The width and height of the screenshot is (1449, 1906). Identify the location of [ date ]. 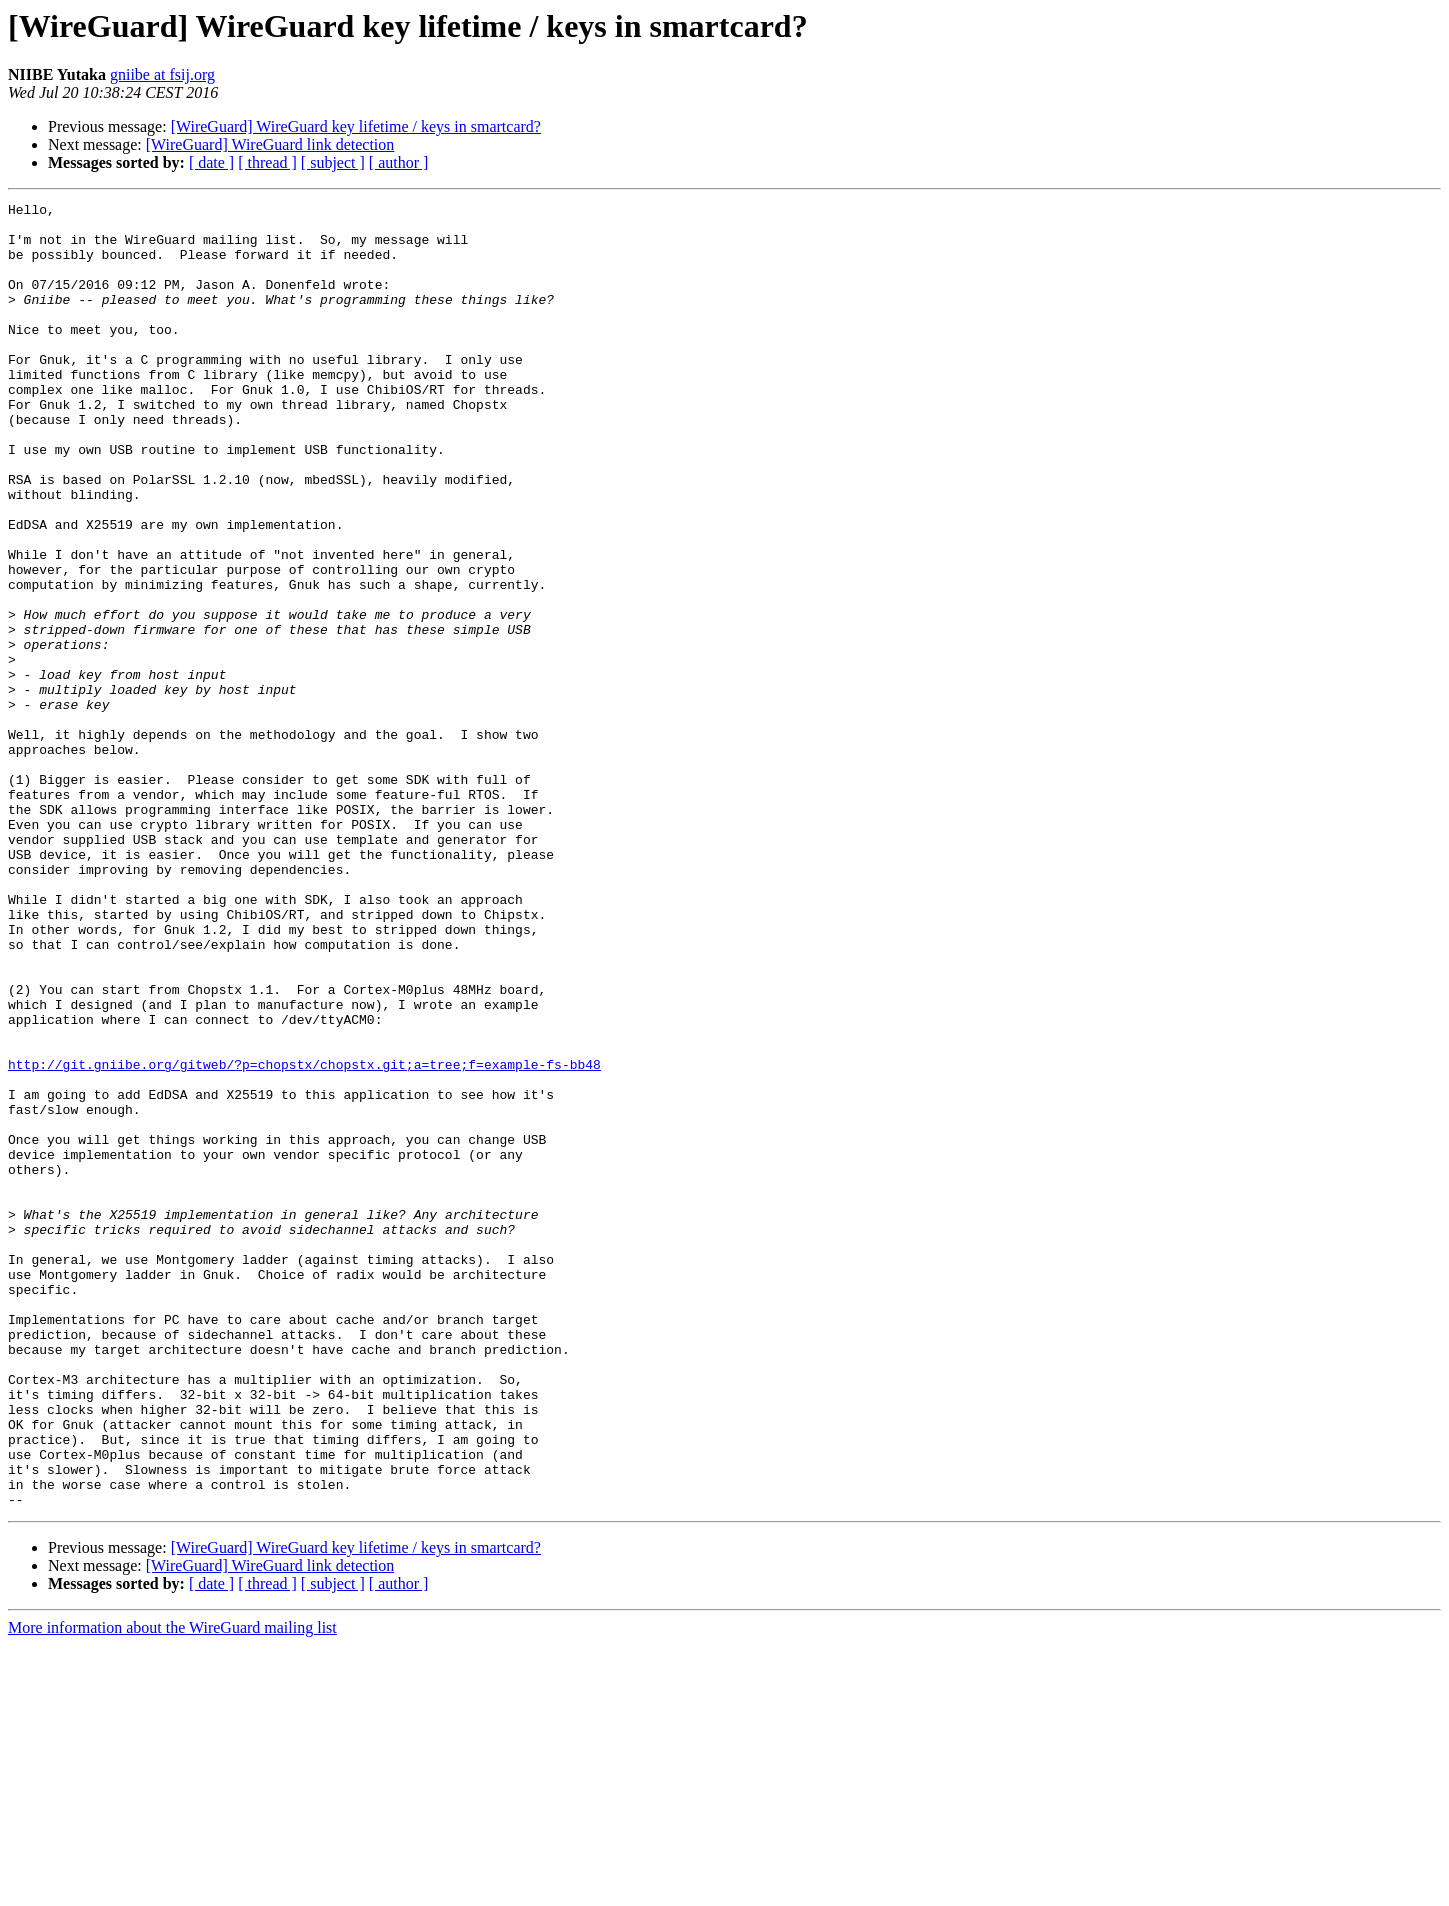
(211, 162).